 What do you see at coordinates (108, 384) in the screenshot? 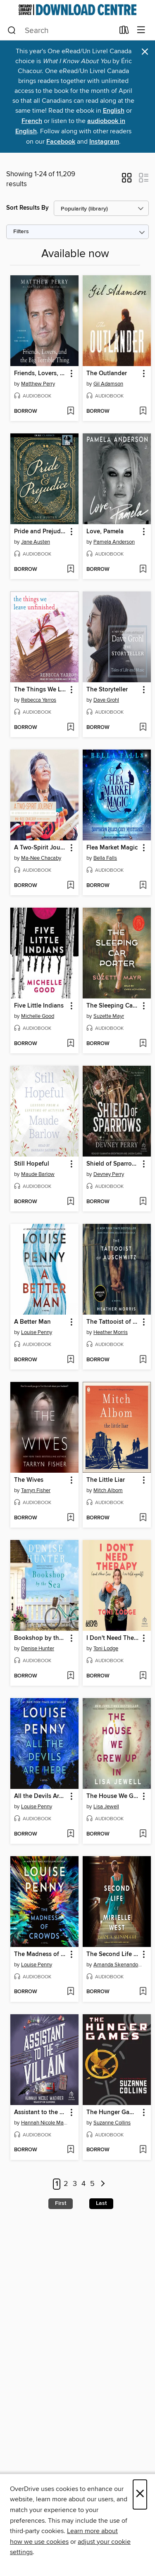
I see `Gil Adamson [Search by author, Gil Adamson]` at bounding box center [108, 384].